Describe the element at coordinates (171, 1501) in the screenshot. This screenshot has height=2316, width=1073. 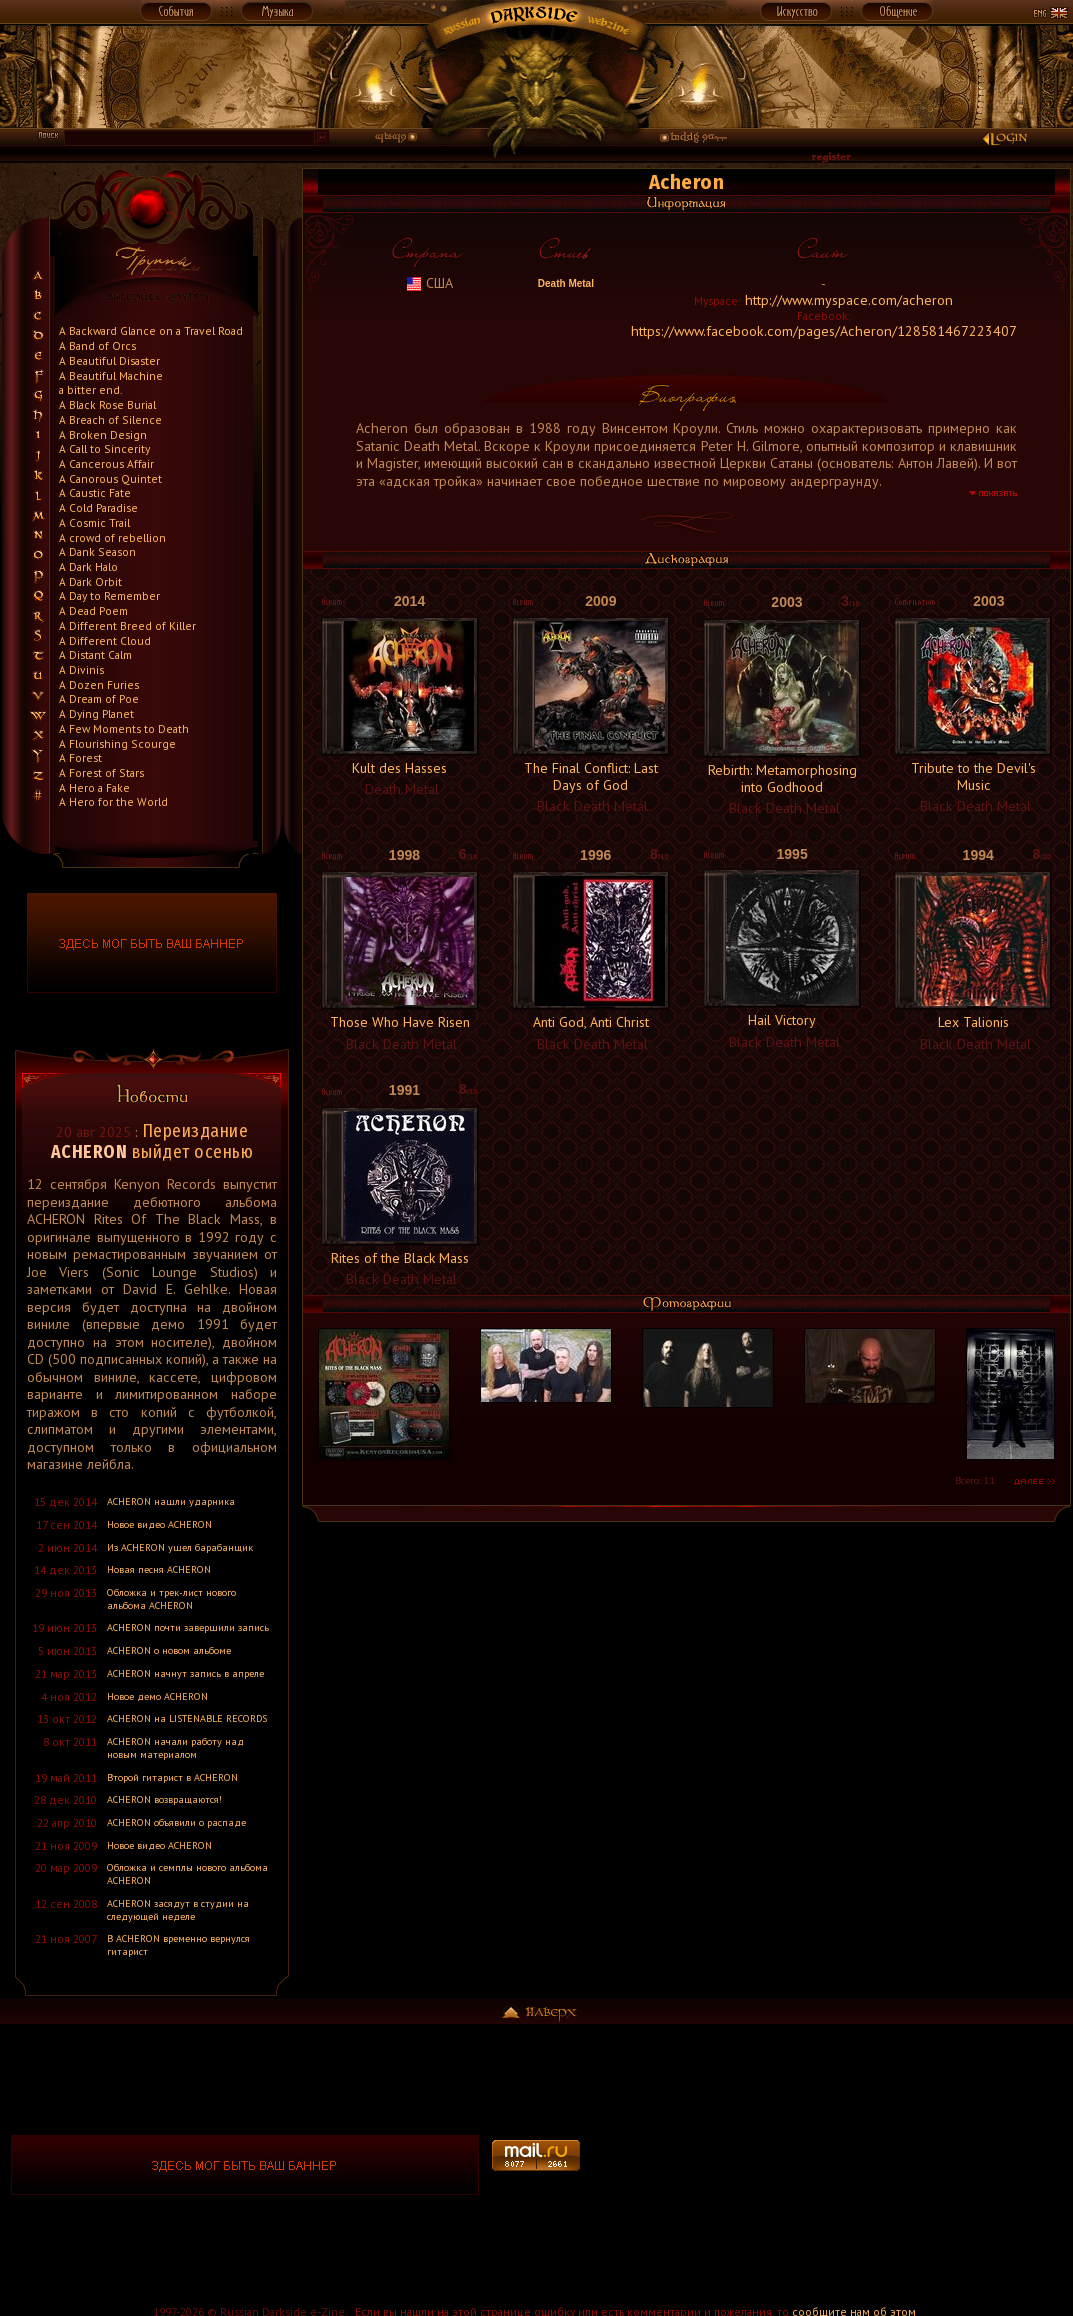
I see `ACHERON нашли ударника` at that location.